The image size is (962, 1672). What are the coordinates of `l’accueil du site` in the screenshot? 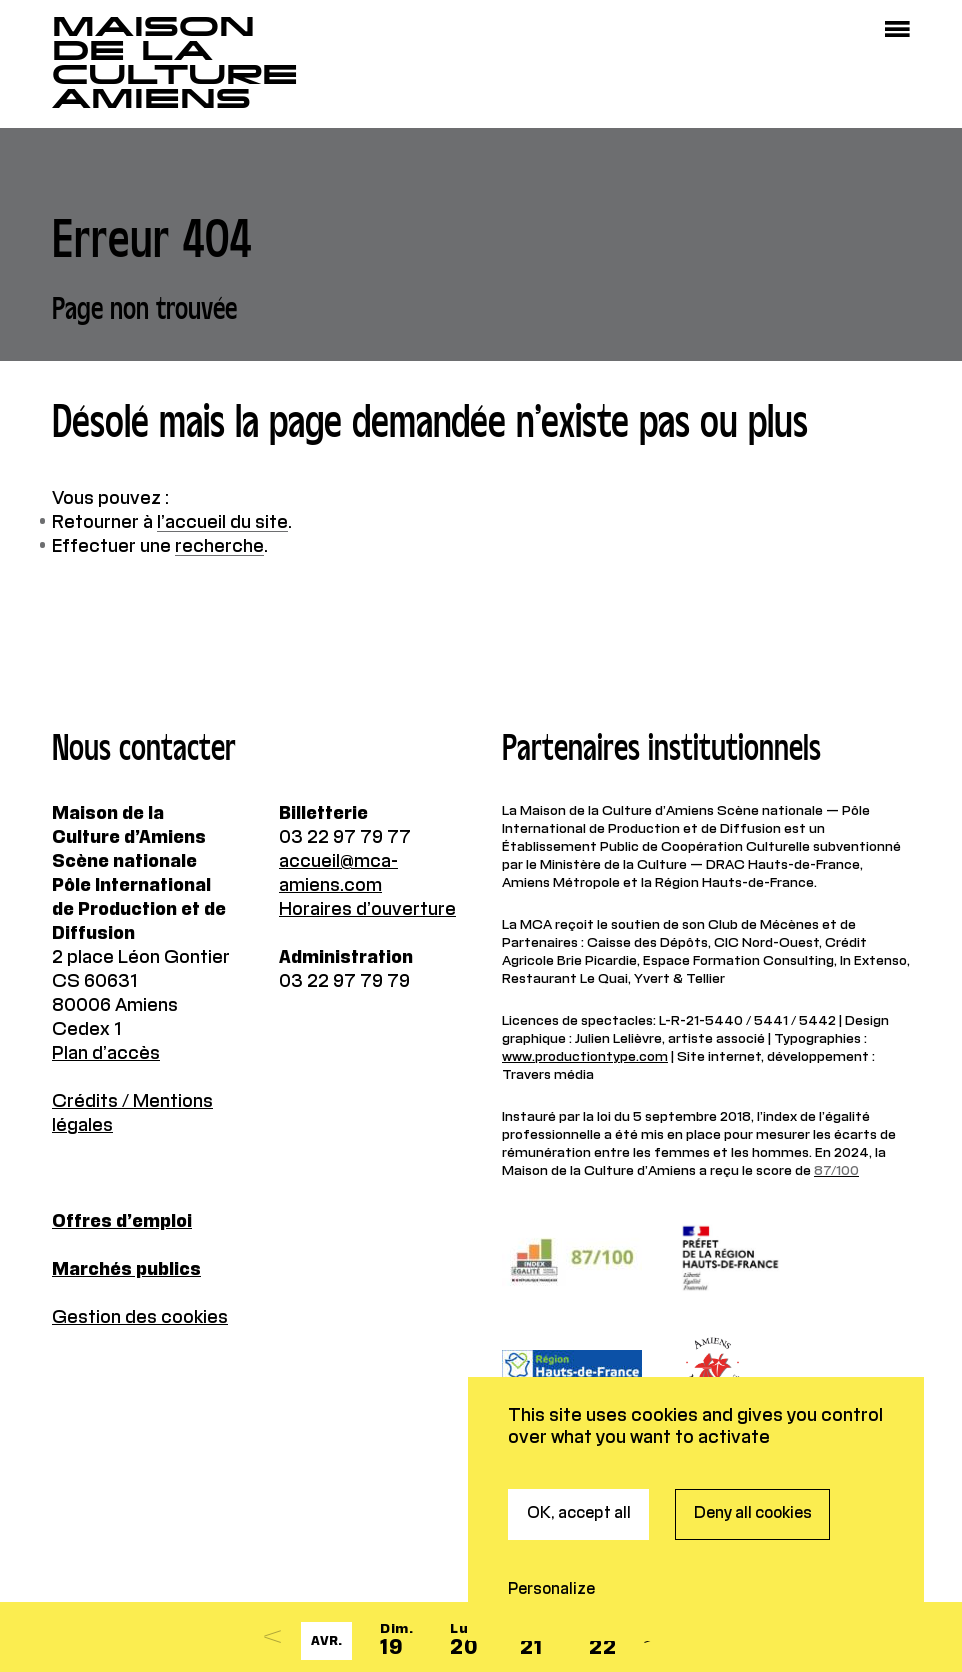 It's located at (222, 523).